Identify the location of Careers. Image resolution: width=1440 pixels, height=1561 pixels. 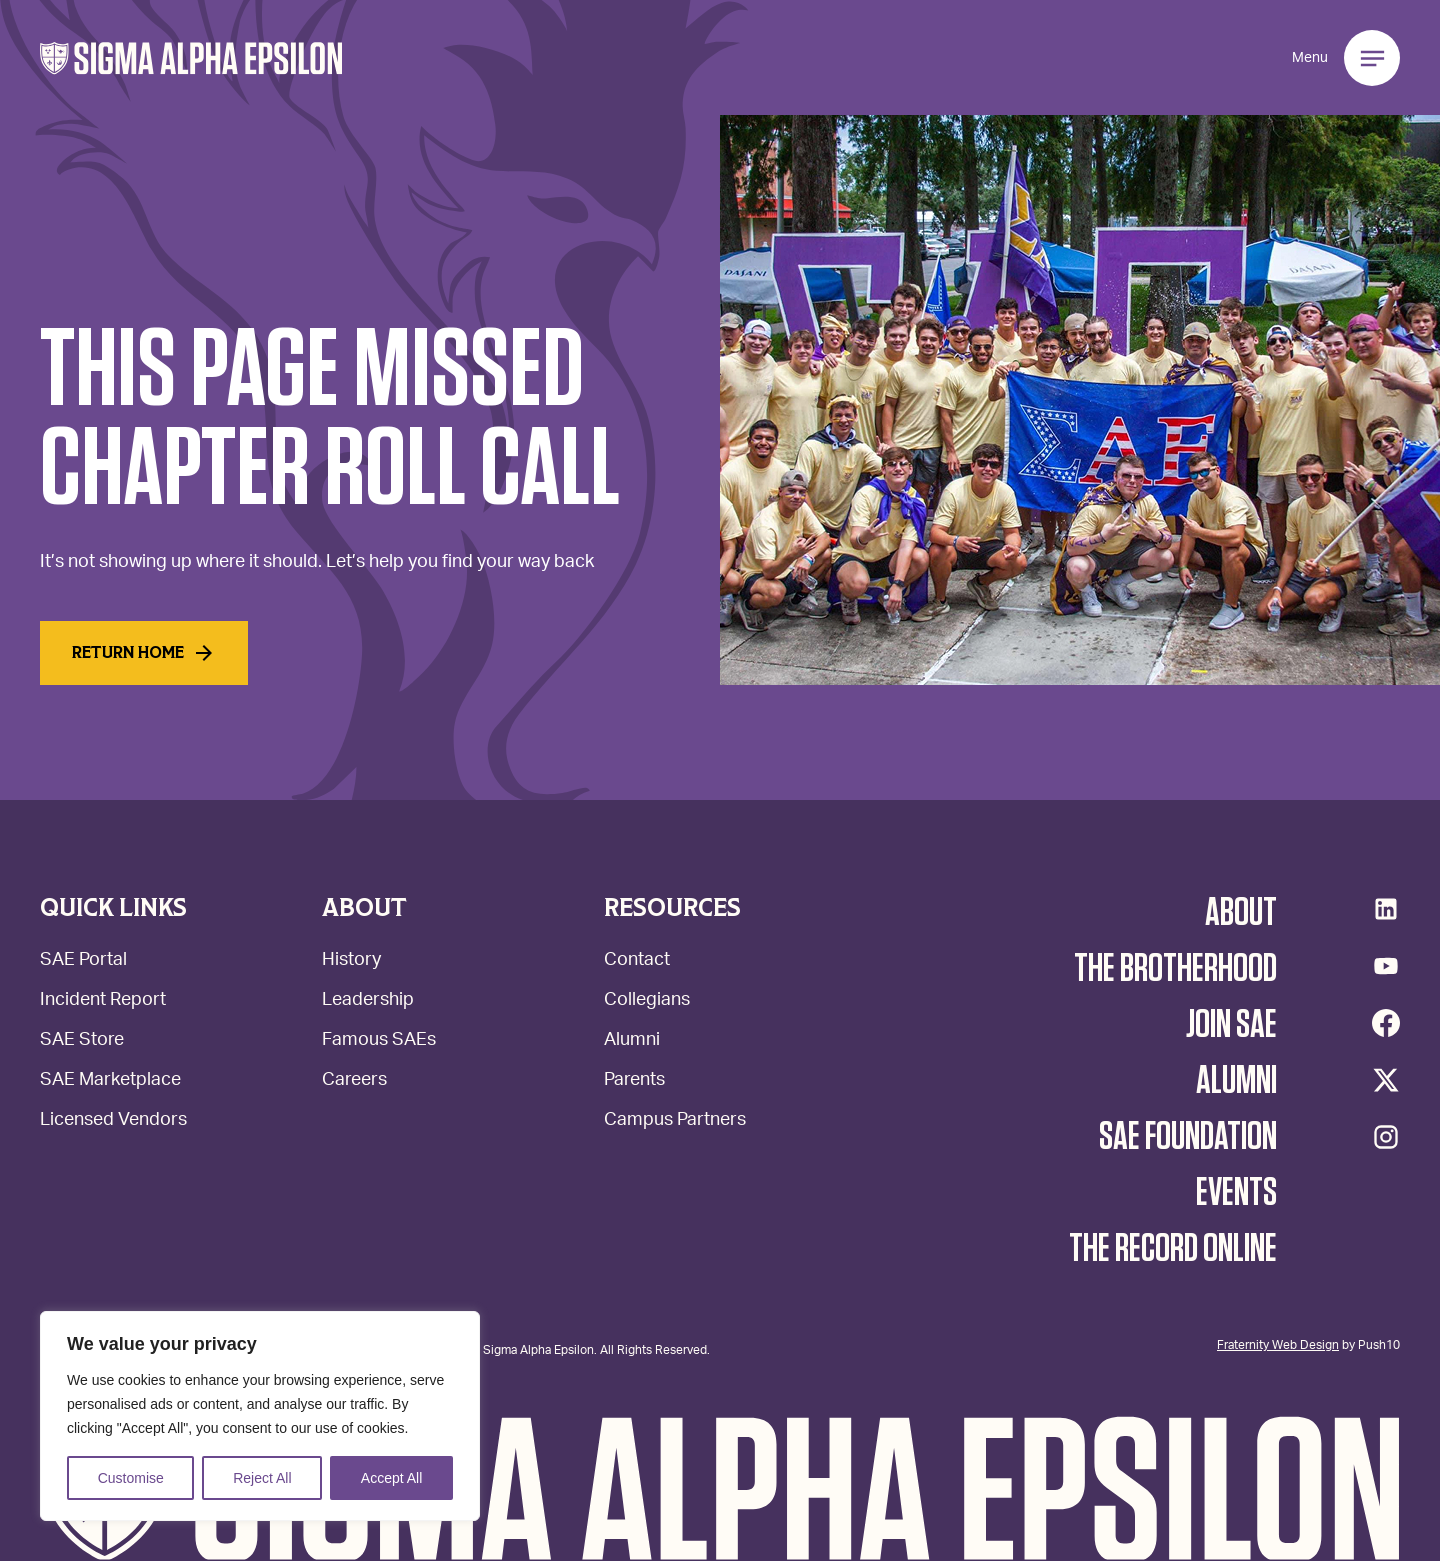
(354, 1081).